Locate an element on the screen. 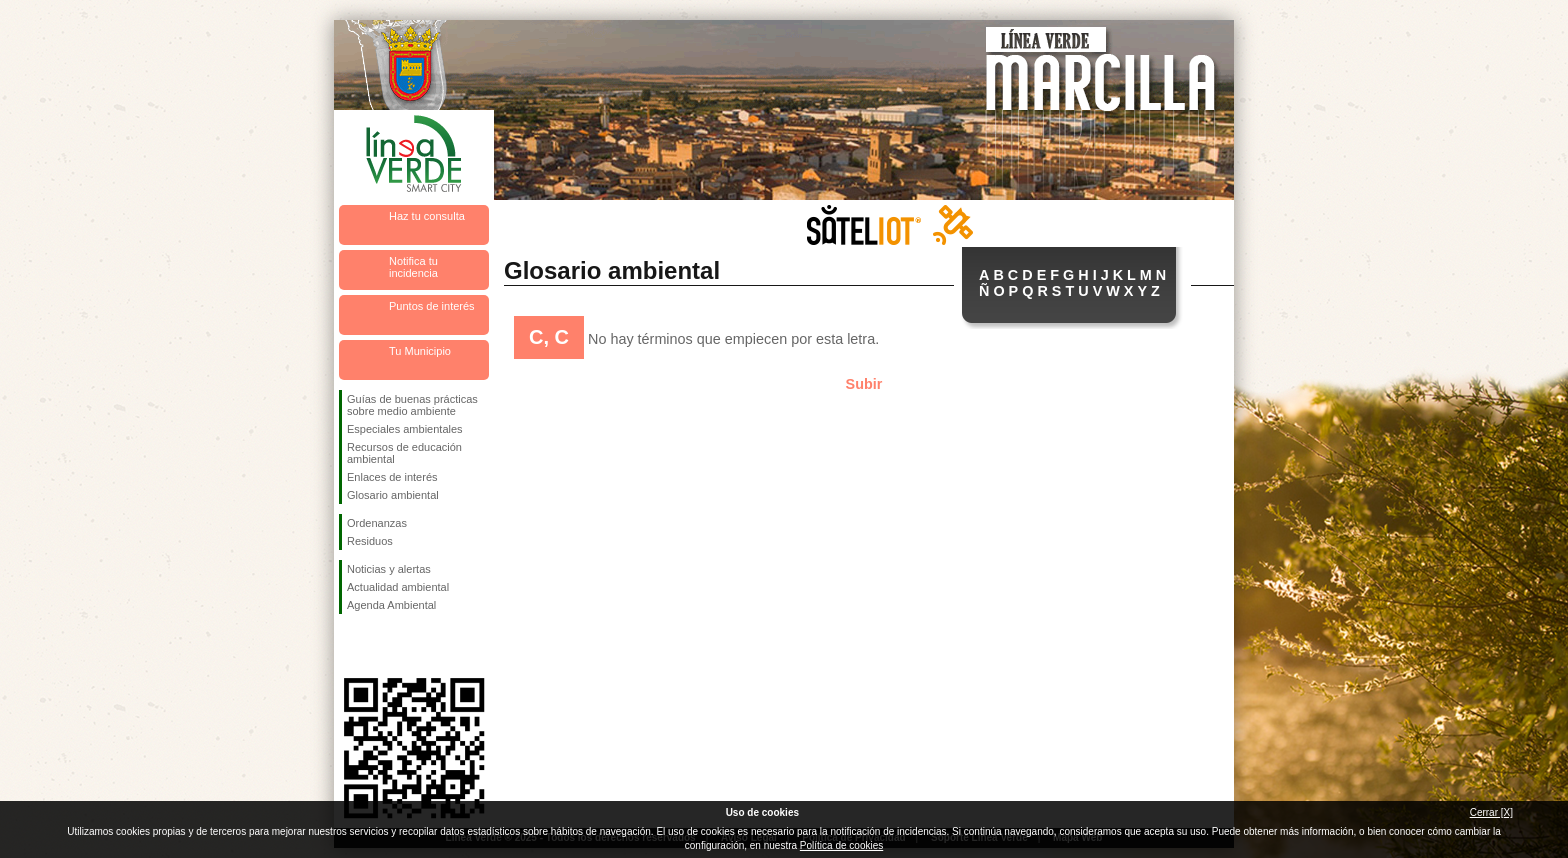 This screenshot has height=858, width=1568. Notifica tu incidencia is located at coordinates (413, 267).